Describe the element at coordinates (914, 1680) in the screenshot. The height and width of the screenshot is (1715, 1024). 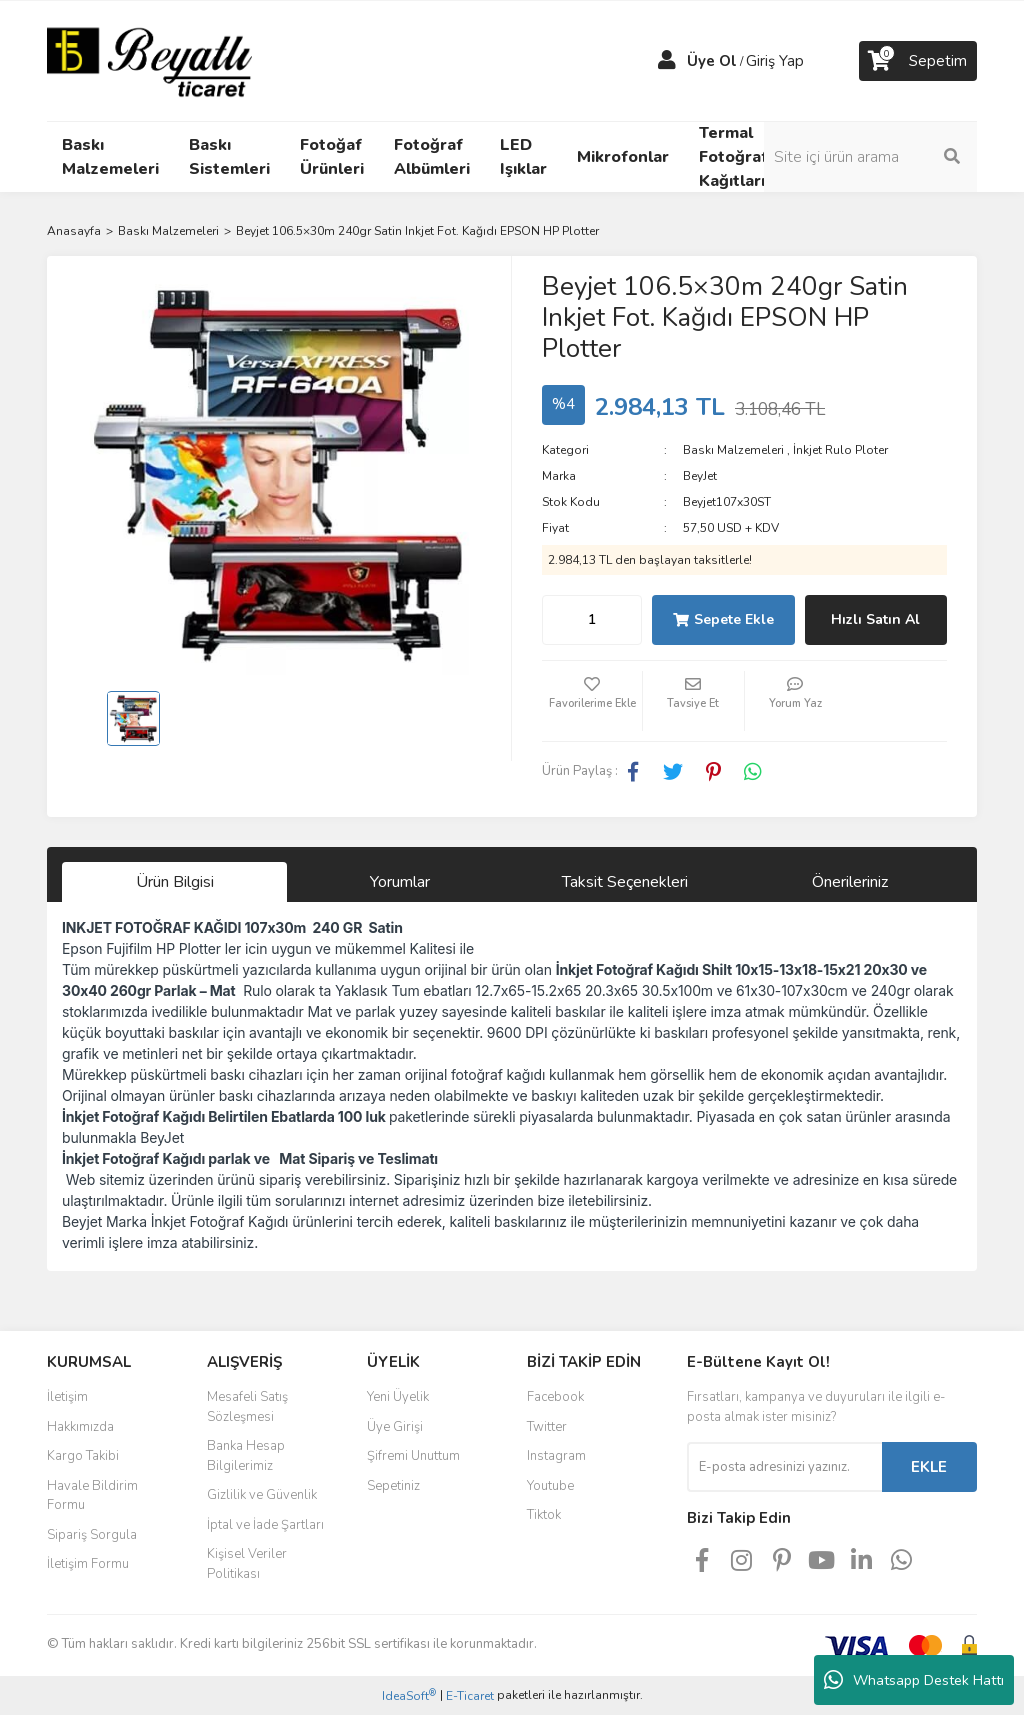
I see `Whatsapp Destek Hattı` at that location.